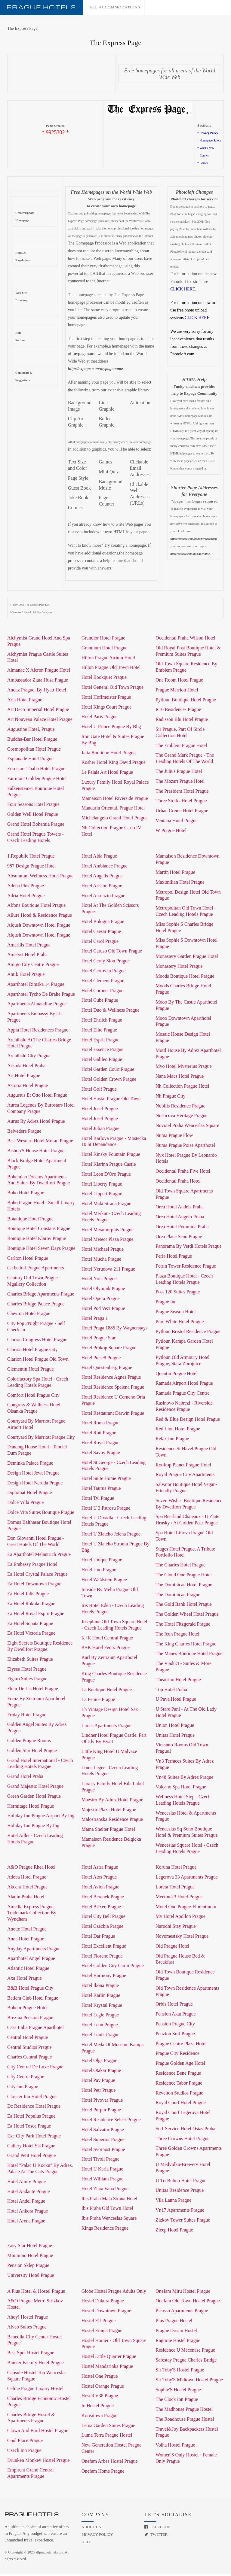 This screenshot has height=2576, width=231. I want to click on Deminka Palace Prague, so click(30, 1464).